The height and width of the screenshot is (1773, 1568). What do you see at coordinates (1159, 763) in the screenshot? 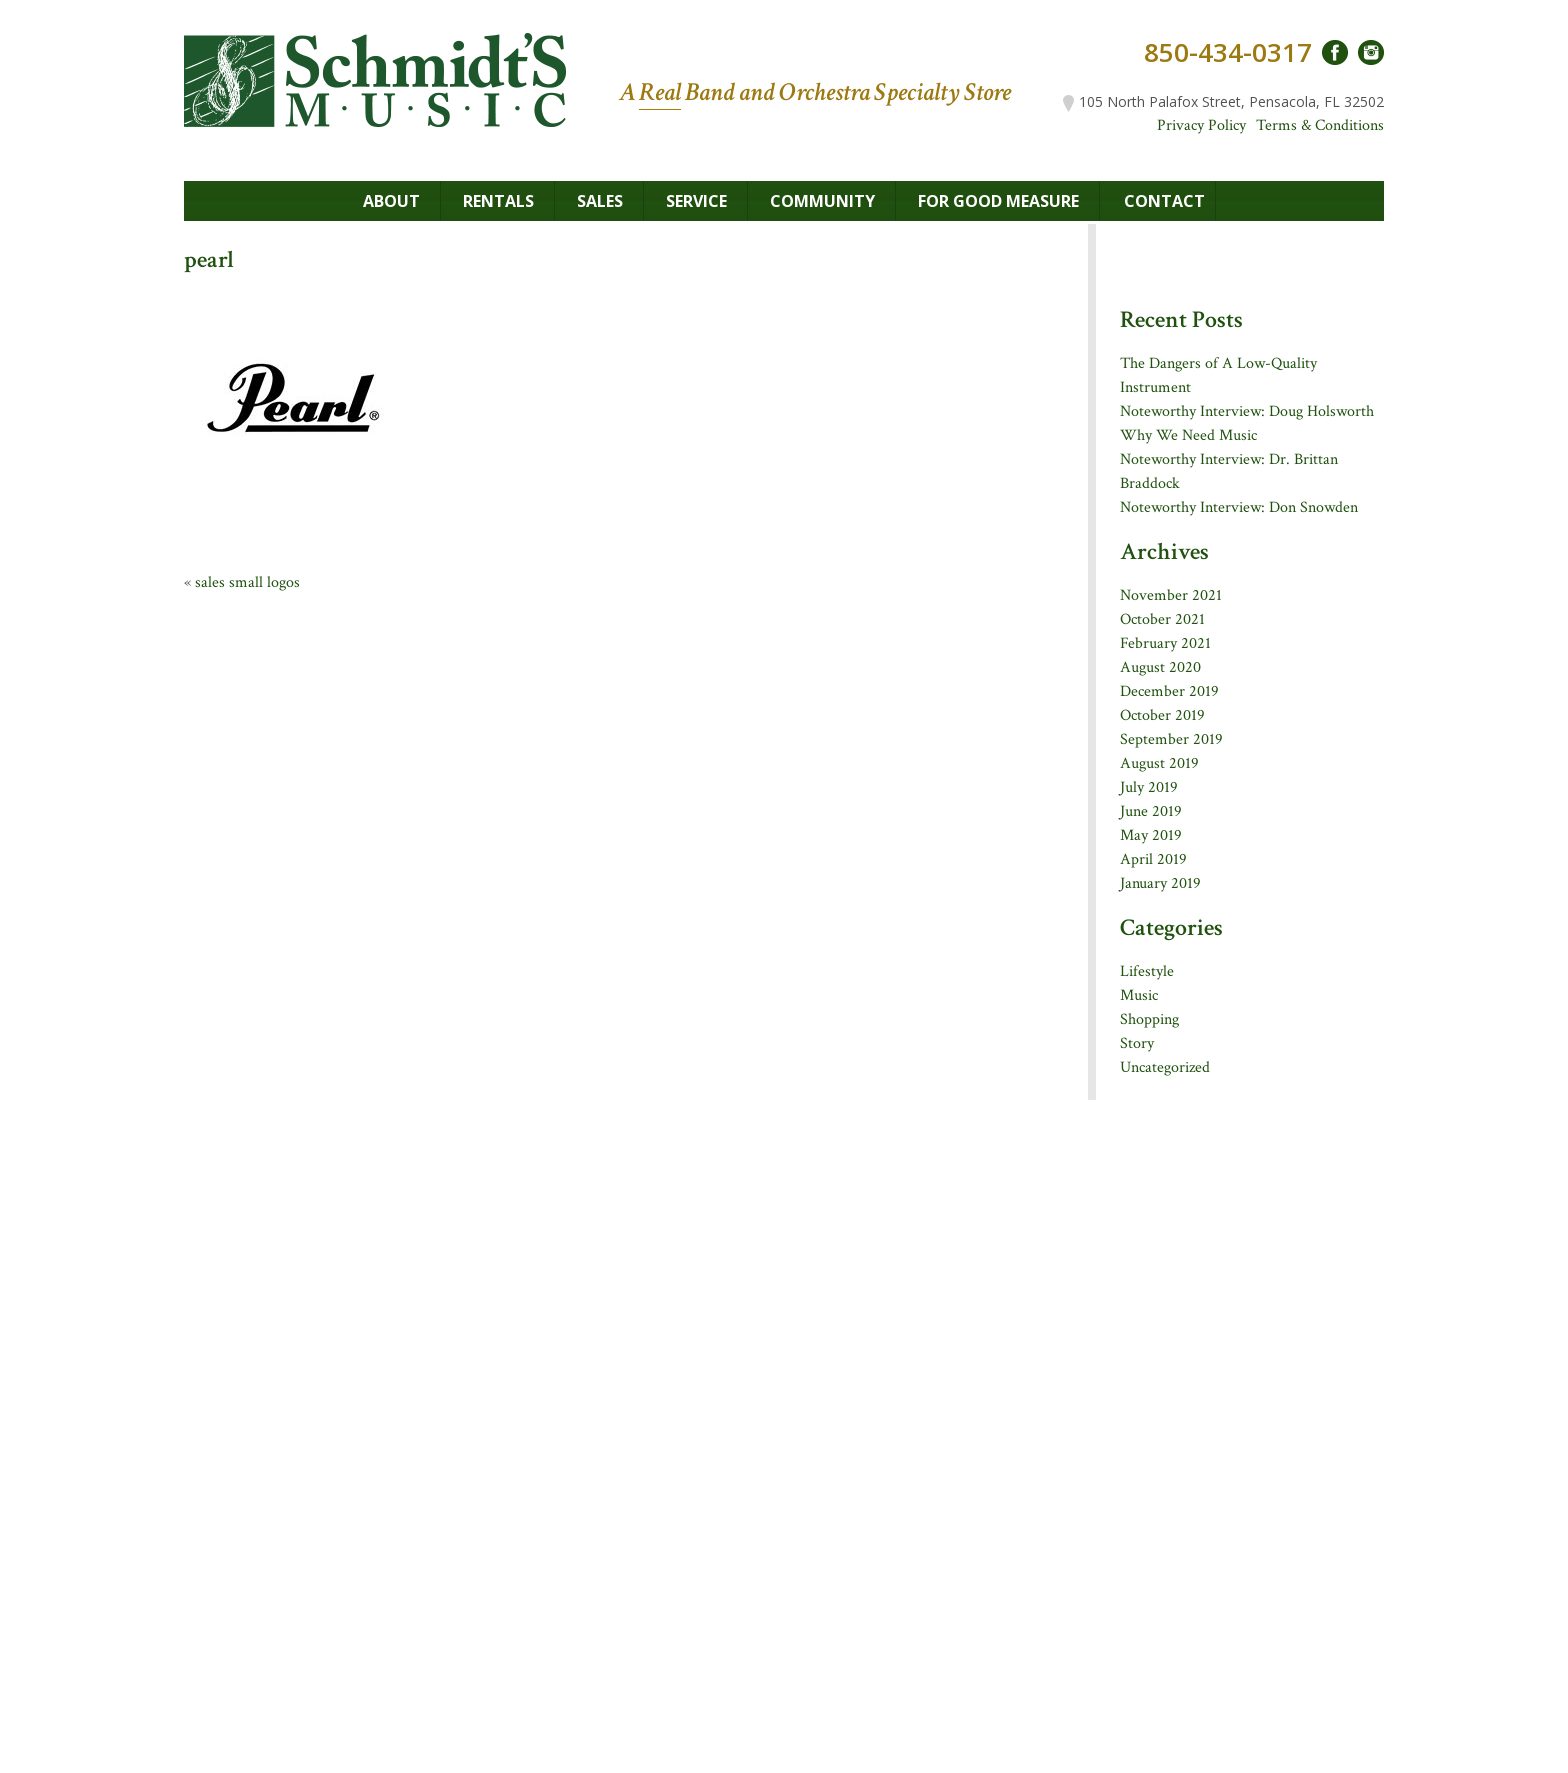
I see `August 2019` at bounding box center [1159, 763].